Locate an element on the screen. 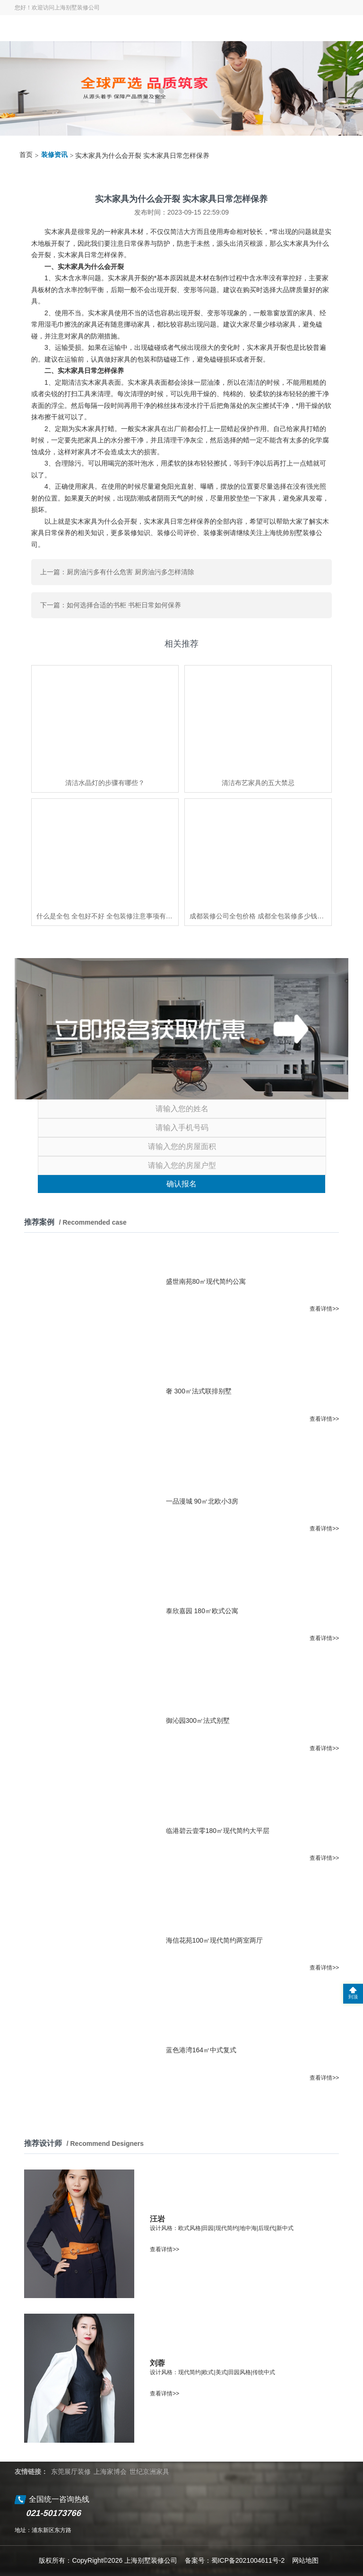  下一篇：如何选择合适的书柜 书柜日常如何保养 is located at coordinates (110, 605).